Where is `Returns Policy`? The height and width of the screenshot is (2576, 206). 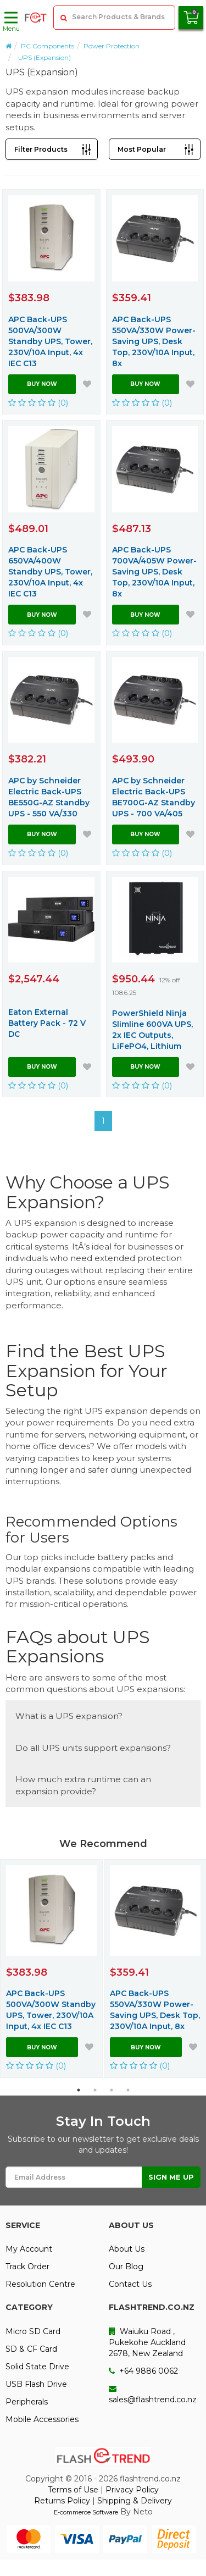 Returns Policy is located at coordinates (62, 2501).